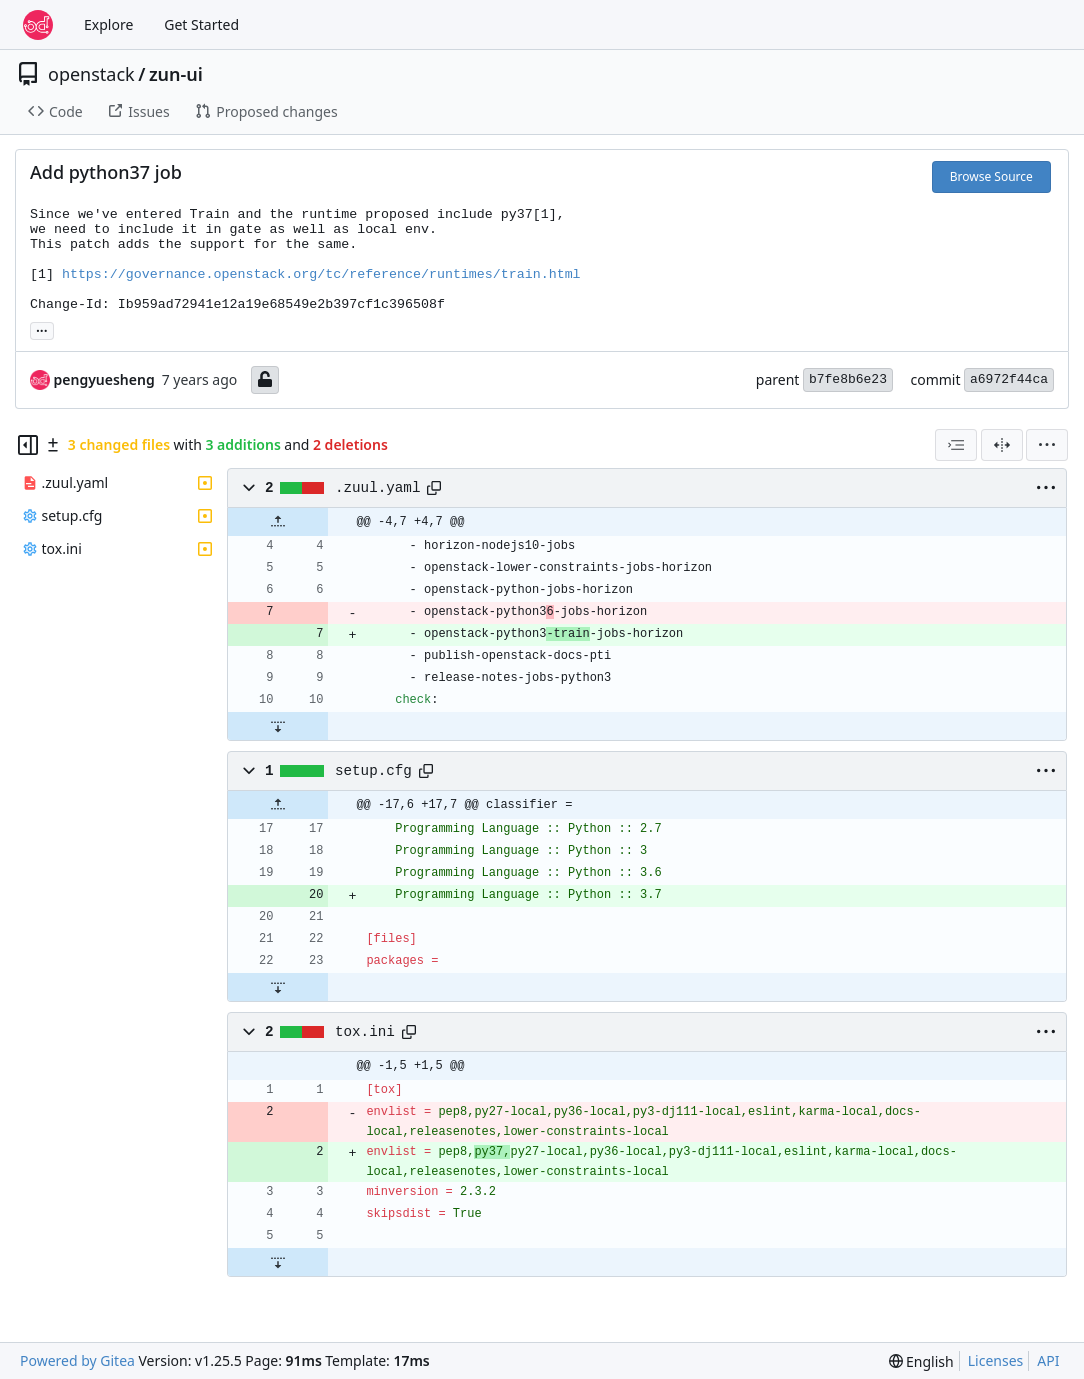  I want to click on Licenses, so click(996, 1360).